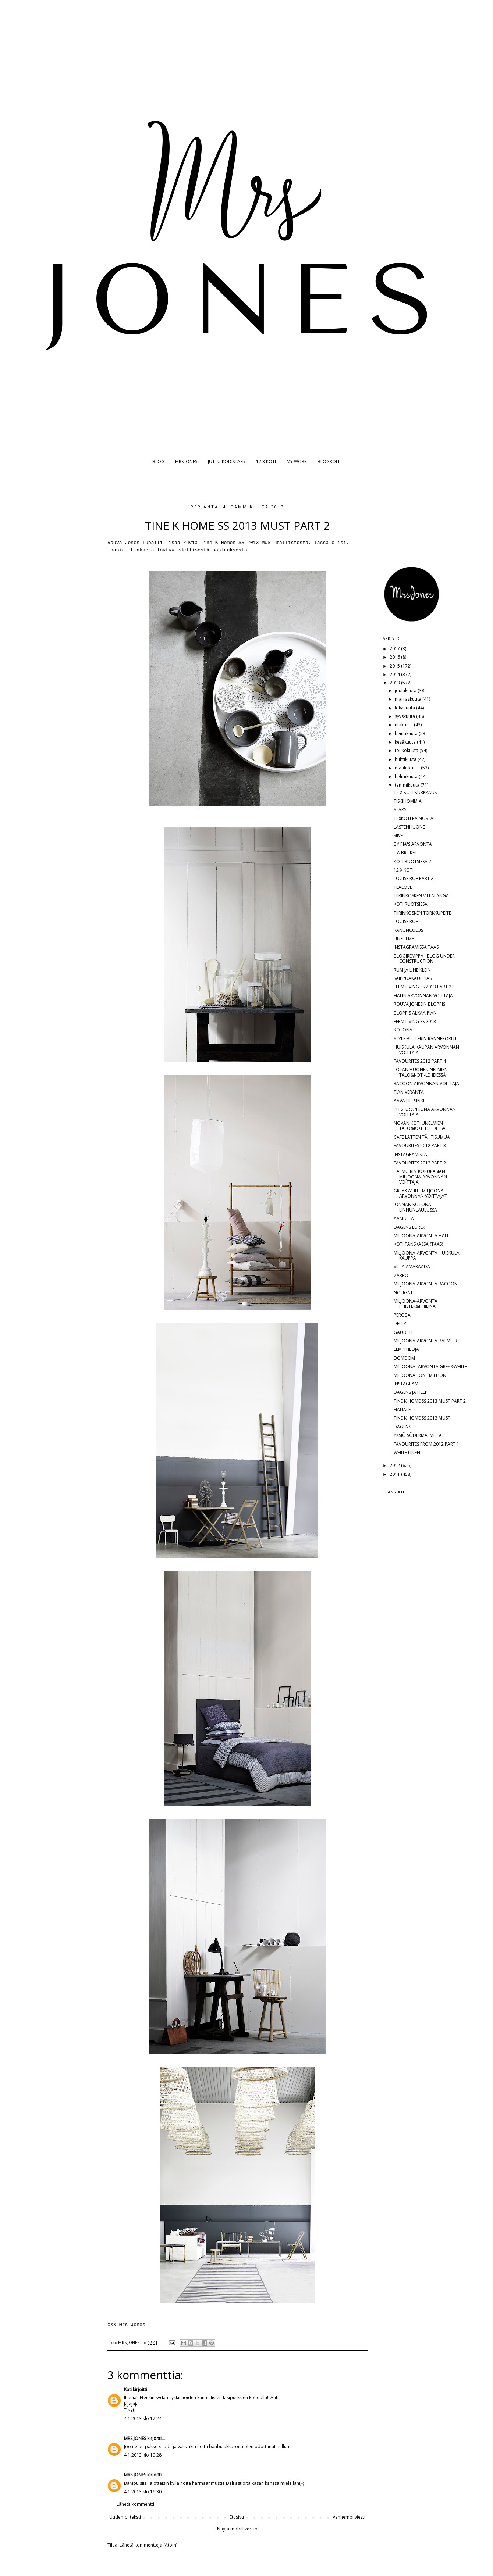  What do you see at coordinates (419, 1004) in the screenshot?
I see `ROUVA JONESIN BLOPPIS` at bounding box center [419, 1004].